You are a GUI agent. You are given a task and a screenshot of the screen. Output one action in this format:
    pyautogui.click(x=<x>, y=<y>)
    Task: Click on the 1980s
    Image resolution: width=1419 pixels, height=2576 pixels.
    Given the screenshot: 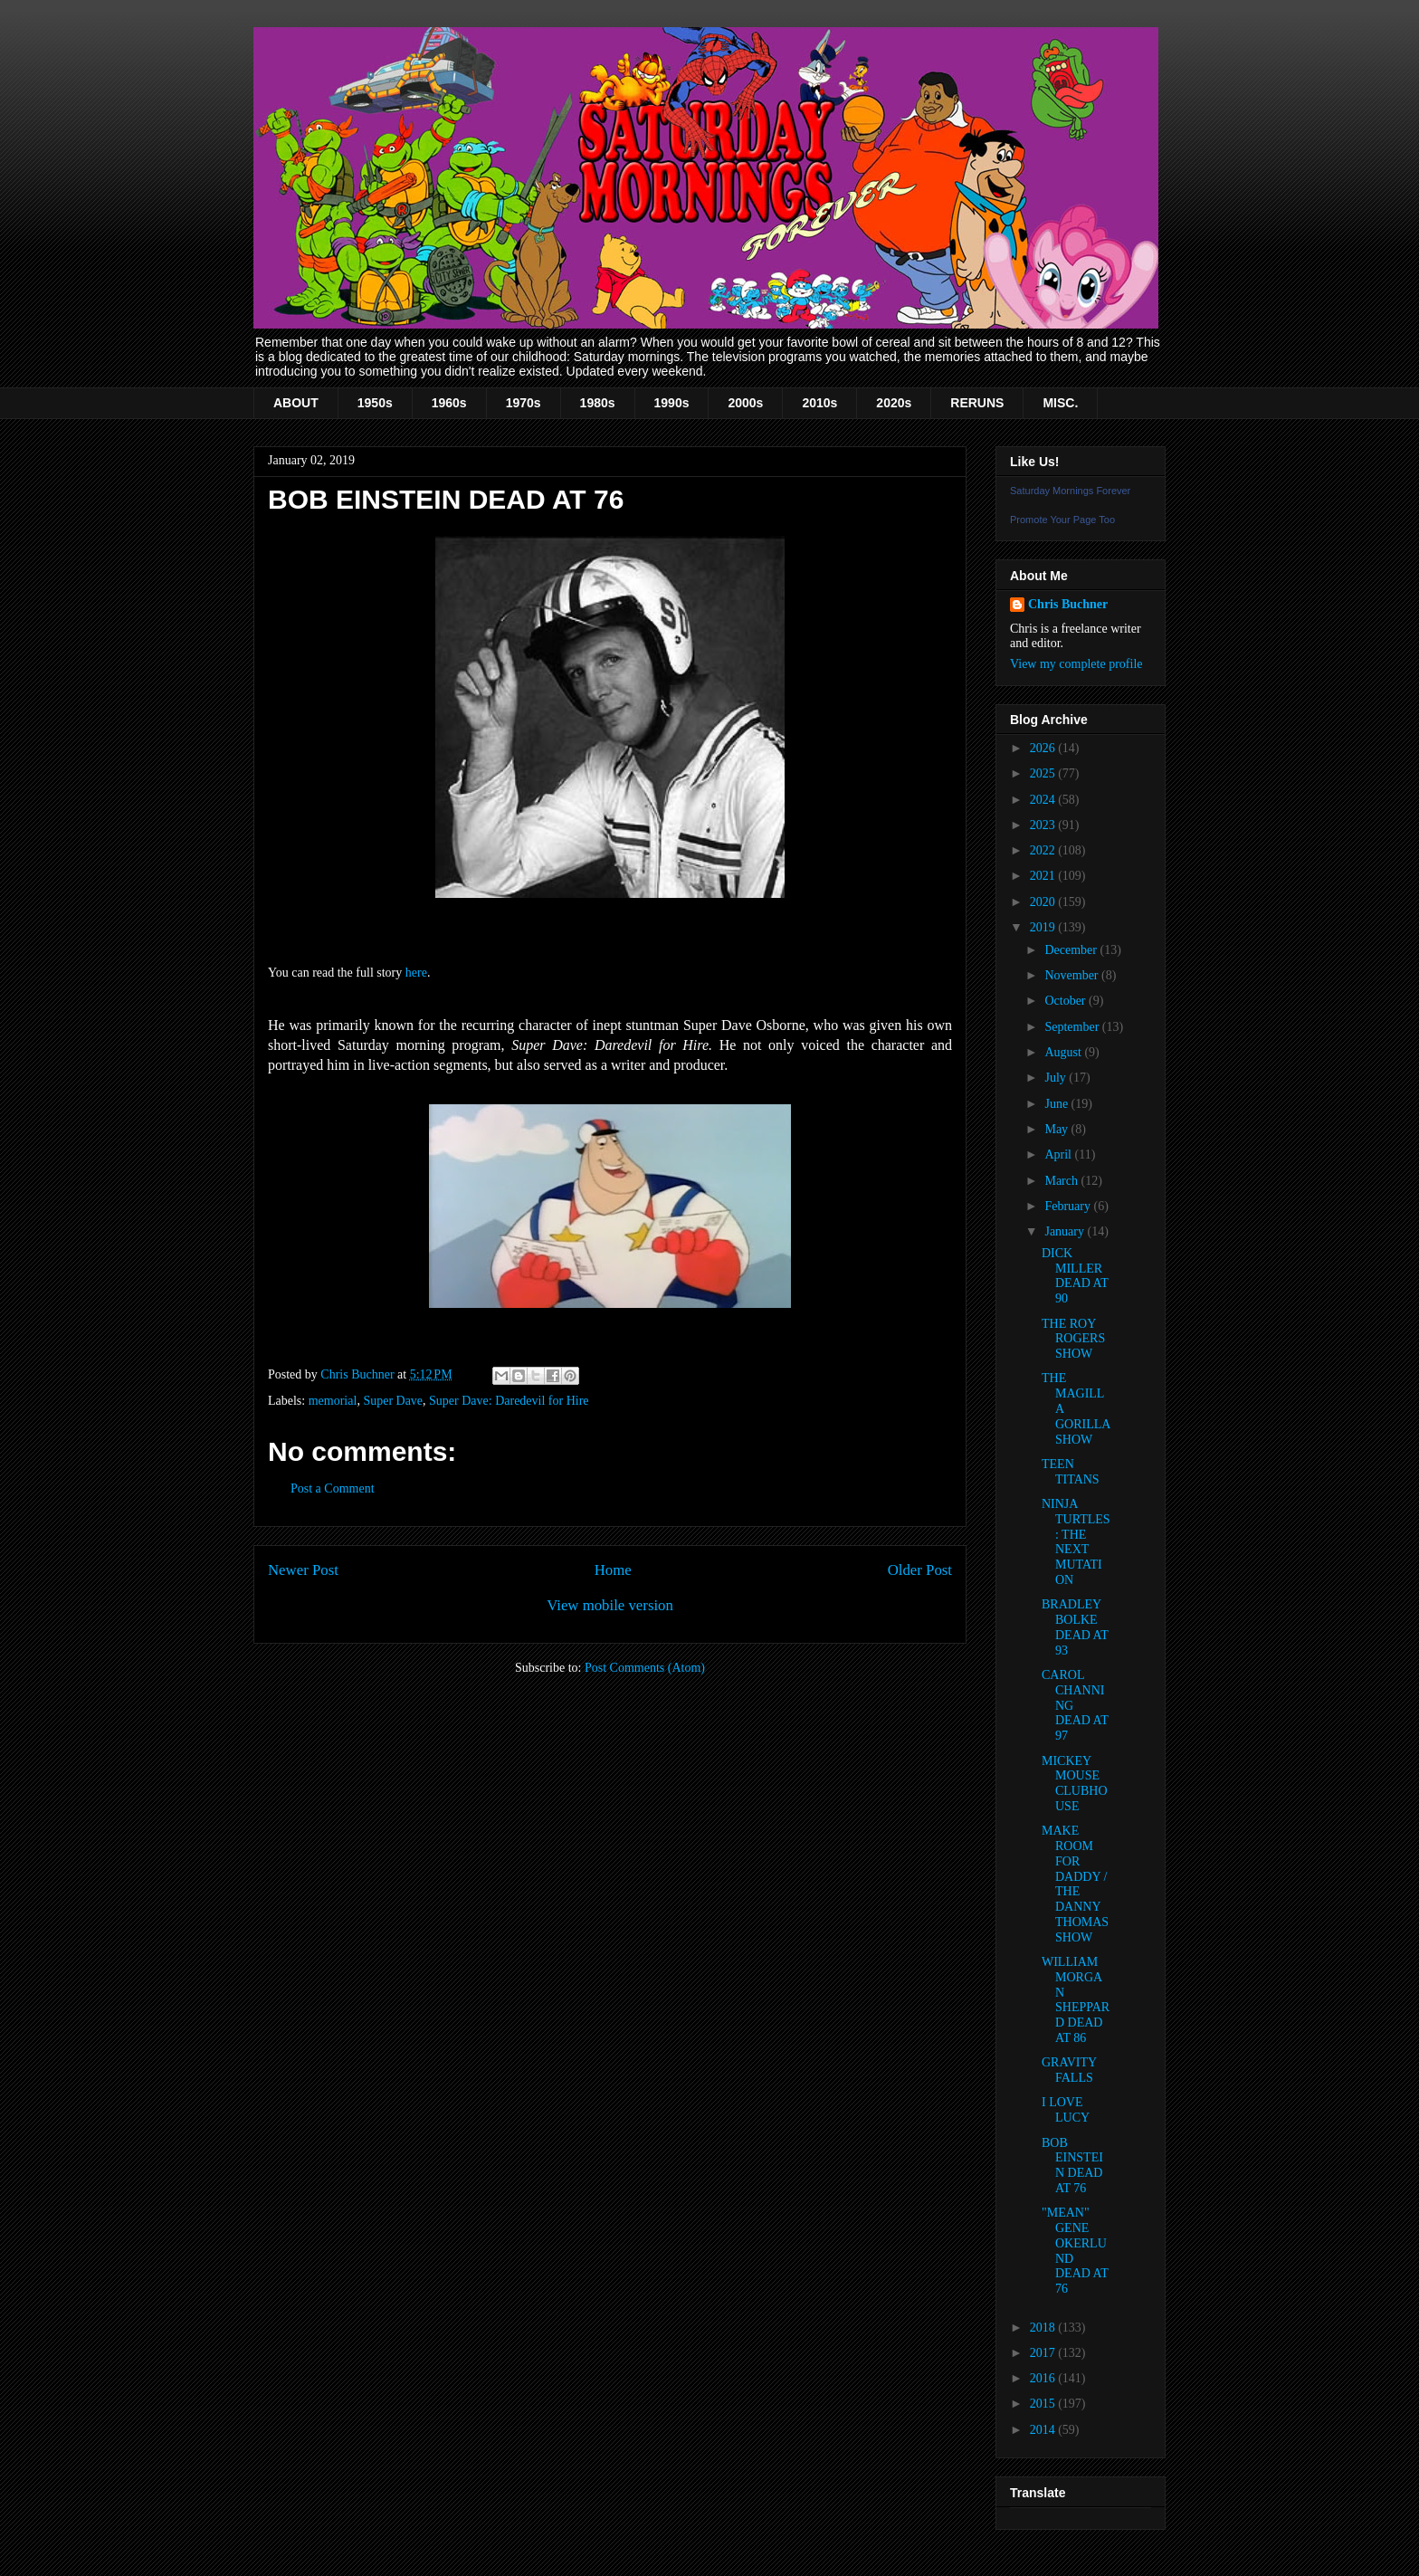 What is the action you would take?
    pyautogui.click(x=597, y=403)
    